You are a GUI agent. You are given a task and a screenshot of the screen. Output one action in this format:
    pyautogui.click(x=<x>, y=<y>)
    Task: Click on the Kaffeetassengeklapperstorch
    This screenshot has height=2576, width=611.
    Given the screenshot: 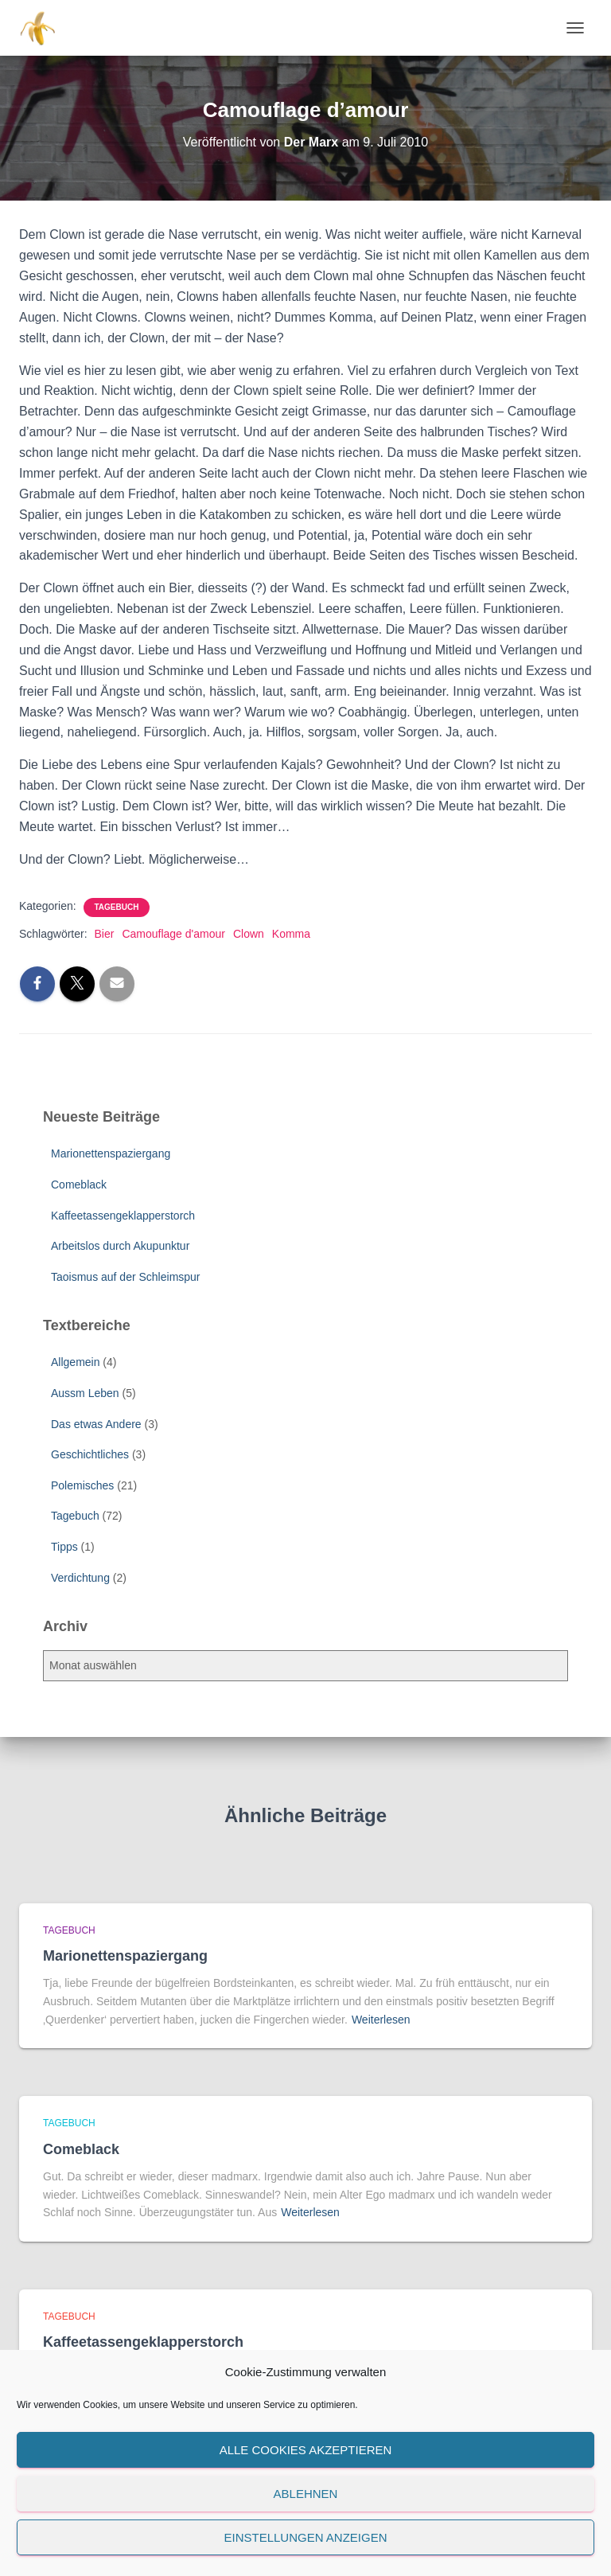 What is the action you would take?
    pyautogui.click(x=123, y=1215)
    